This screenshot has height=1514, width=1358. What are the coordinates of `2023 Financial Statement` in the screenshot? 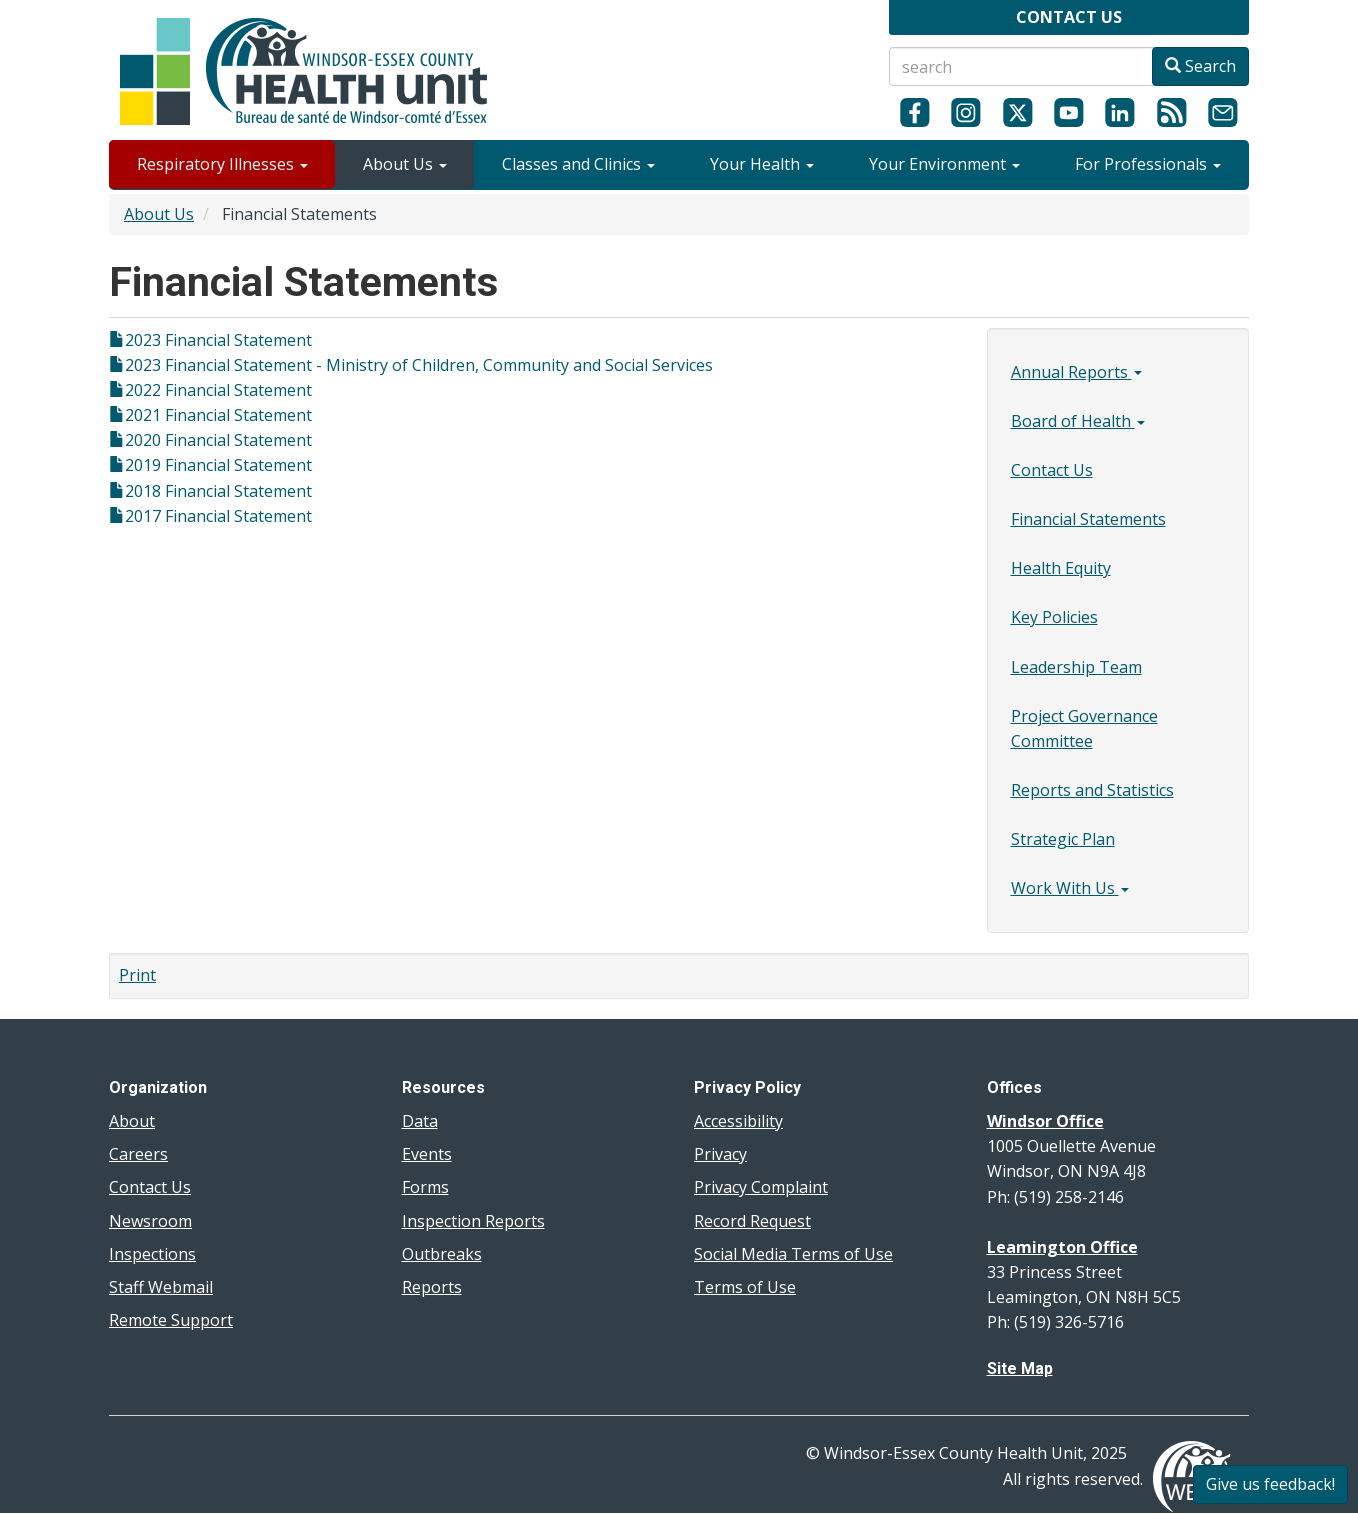 It's located at (218, 340).